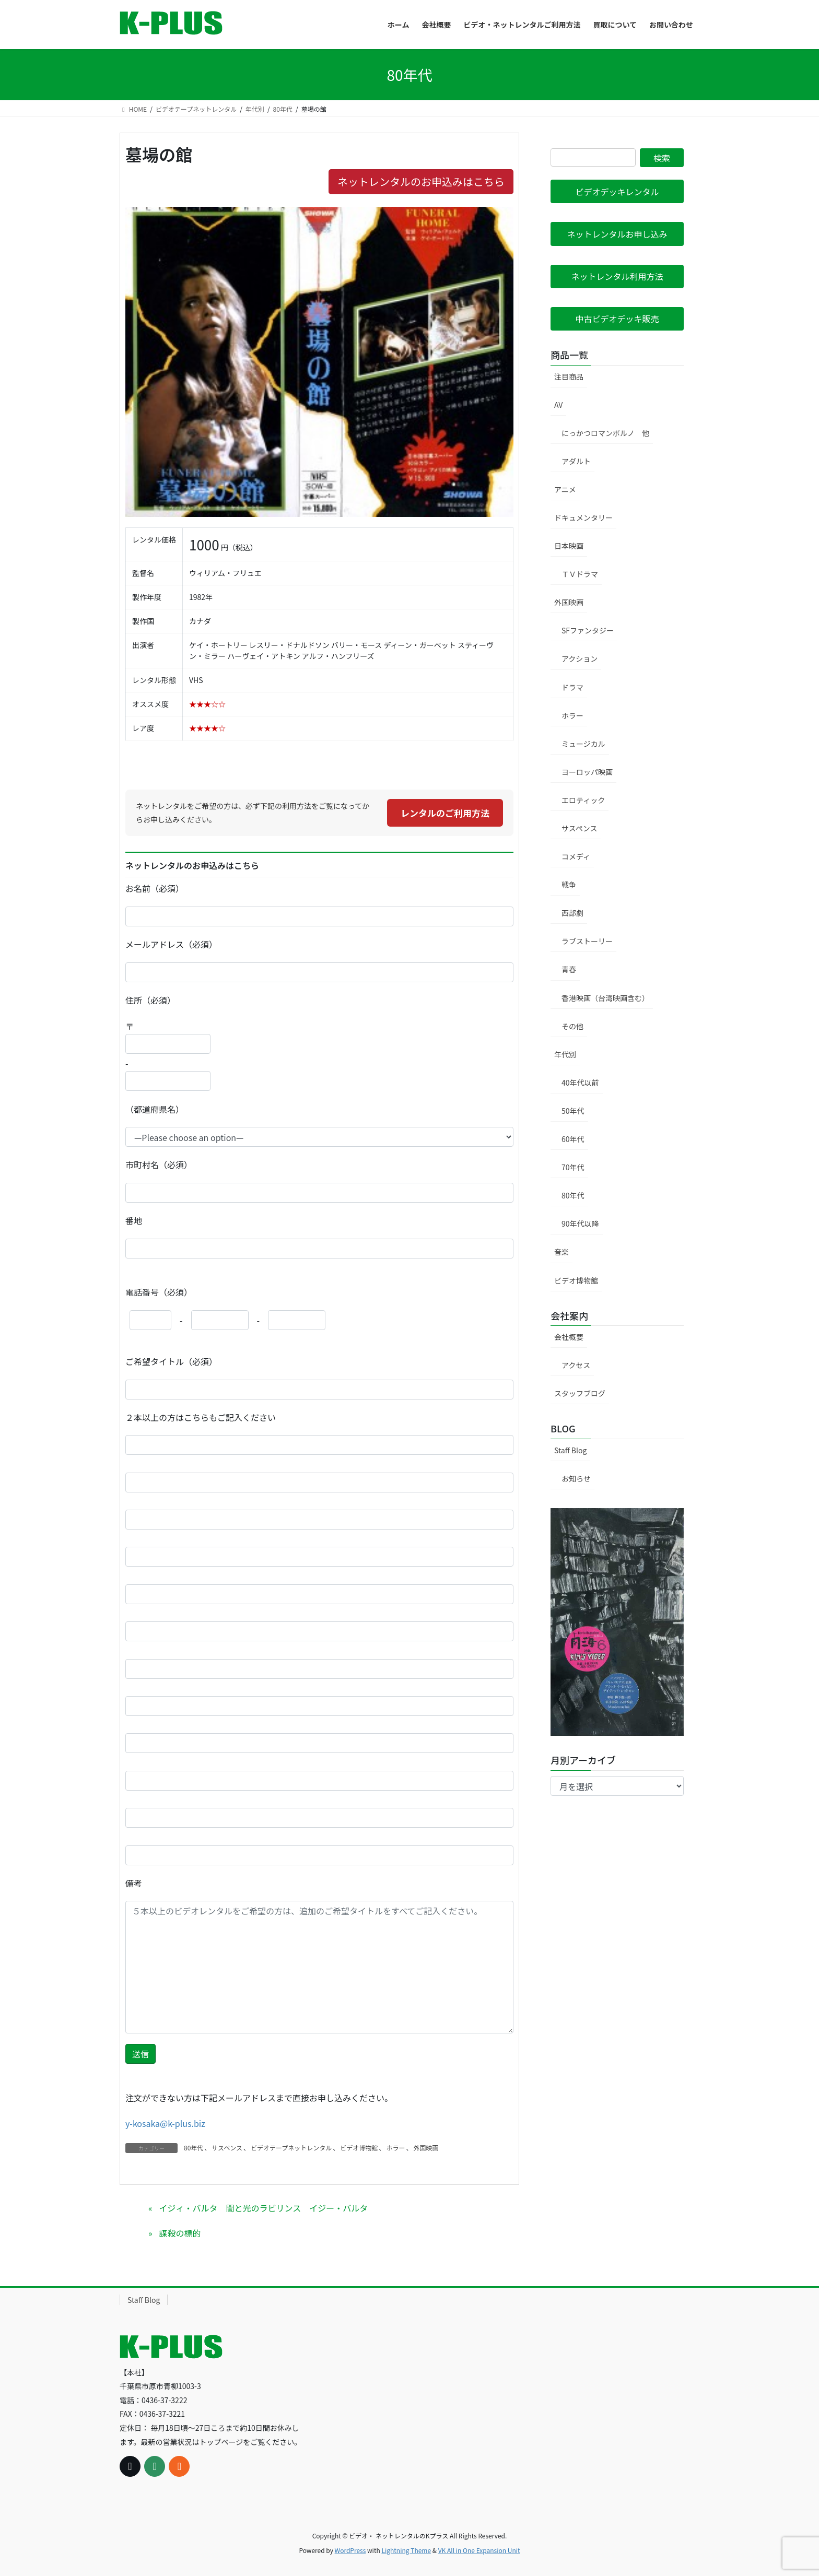  I want to click on ドキュメンタリー, so click(583, 517).